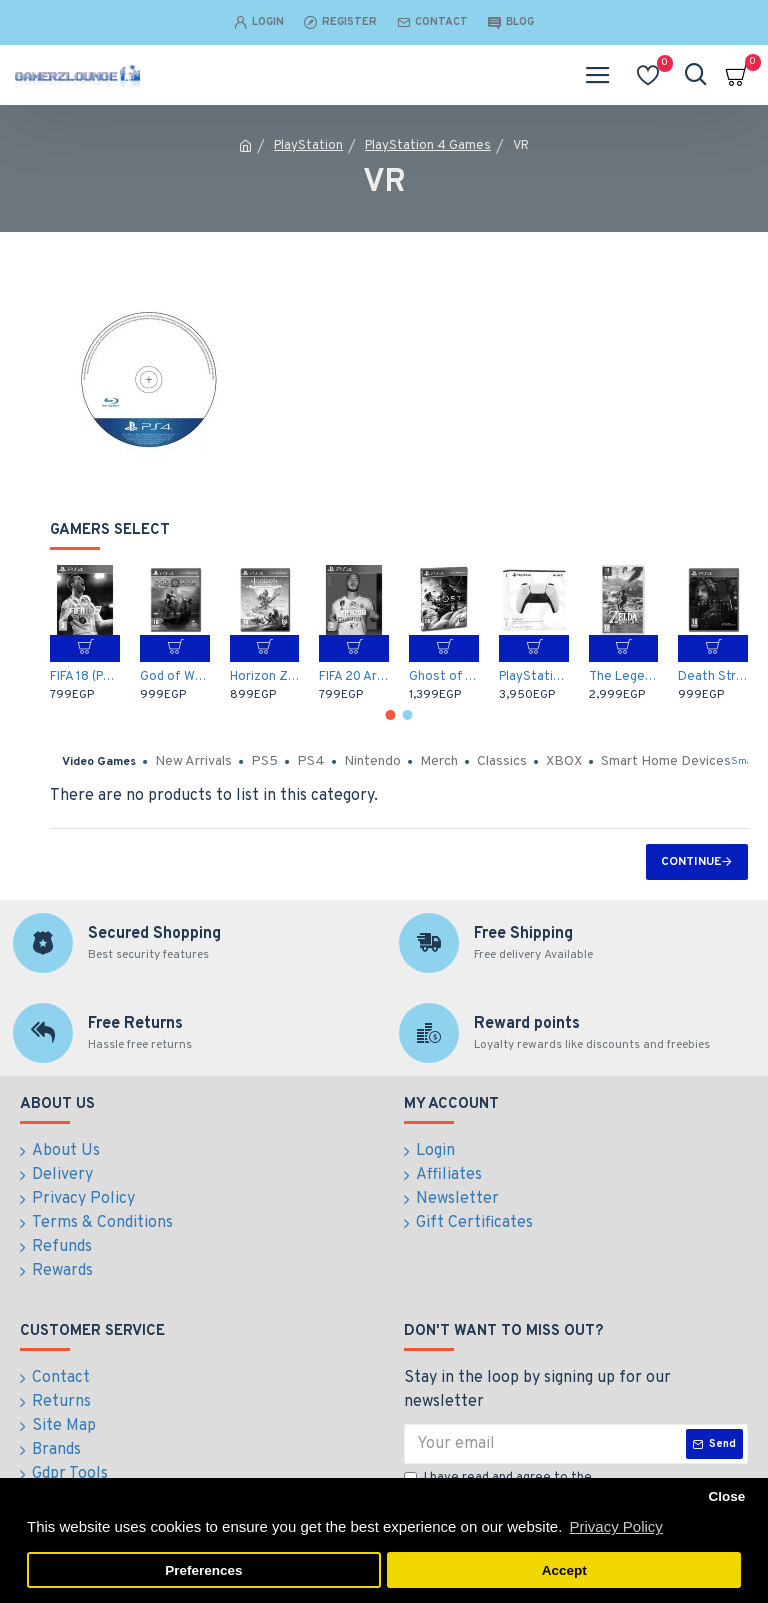 Image resolution: width=768 pixels, height=1603 pixels. Describe the element at coordinates (564, 1570) in the screenshot. I see `Accept [button]` at that location.